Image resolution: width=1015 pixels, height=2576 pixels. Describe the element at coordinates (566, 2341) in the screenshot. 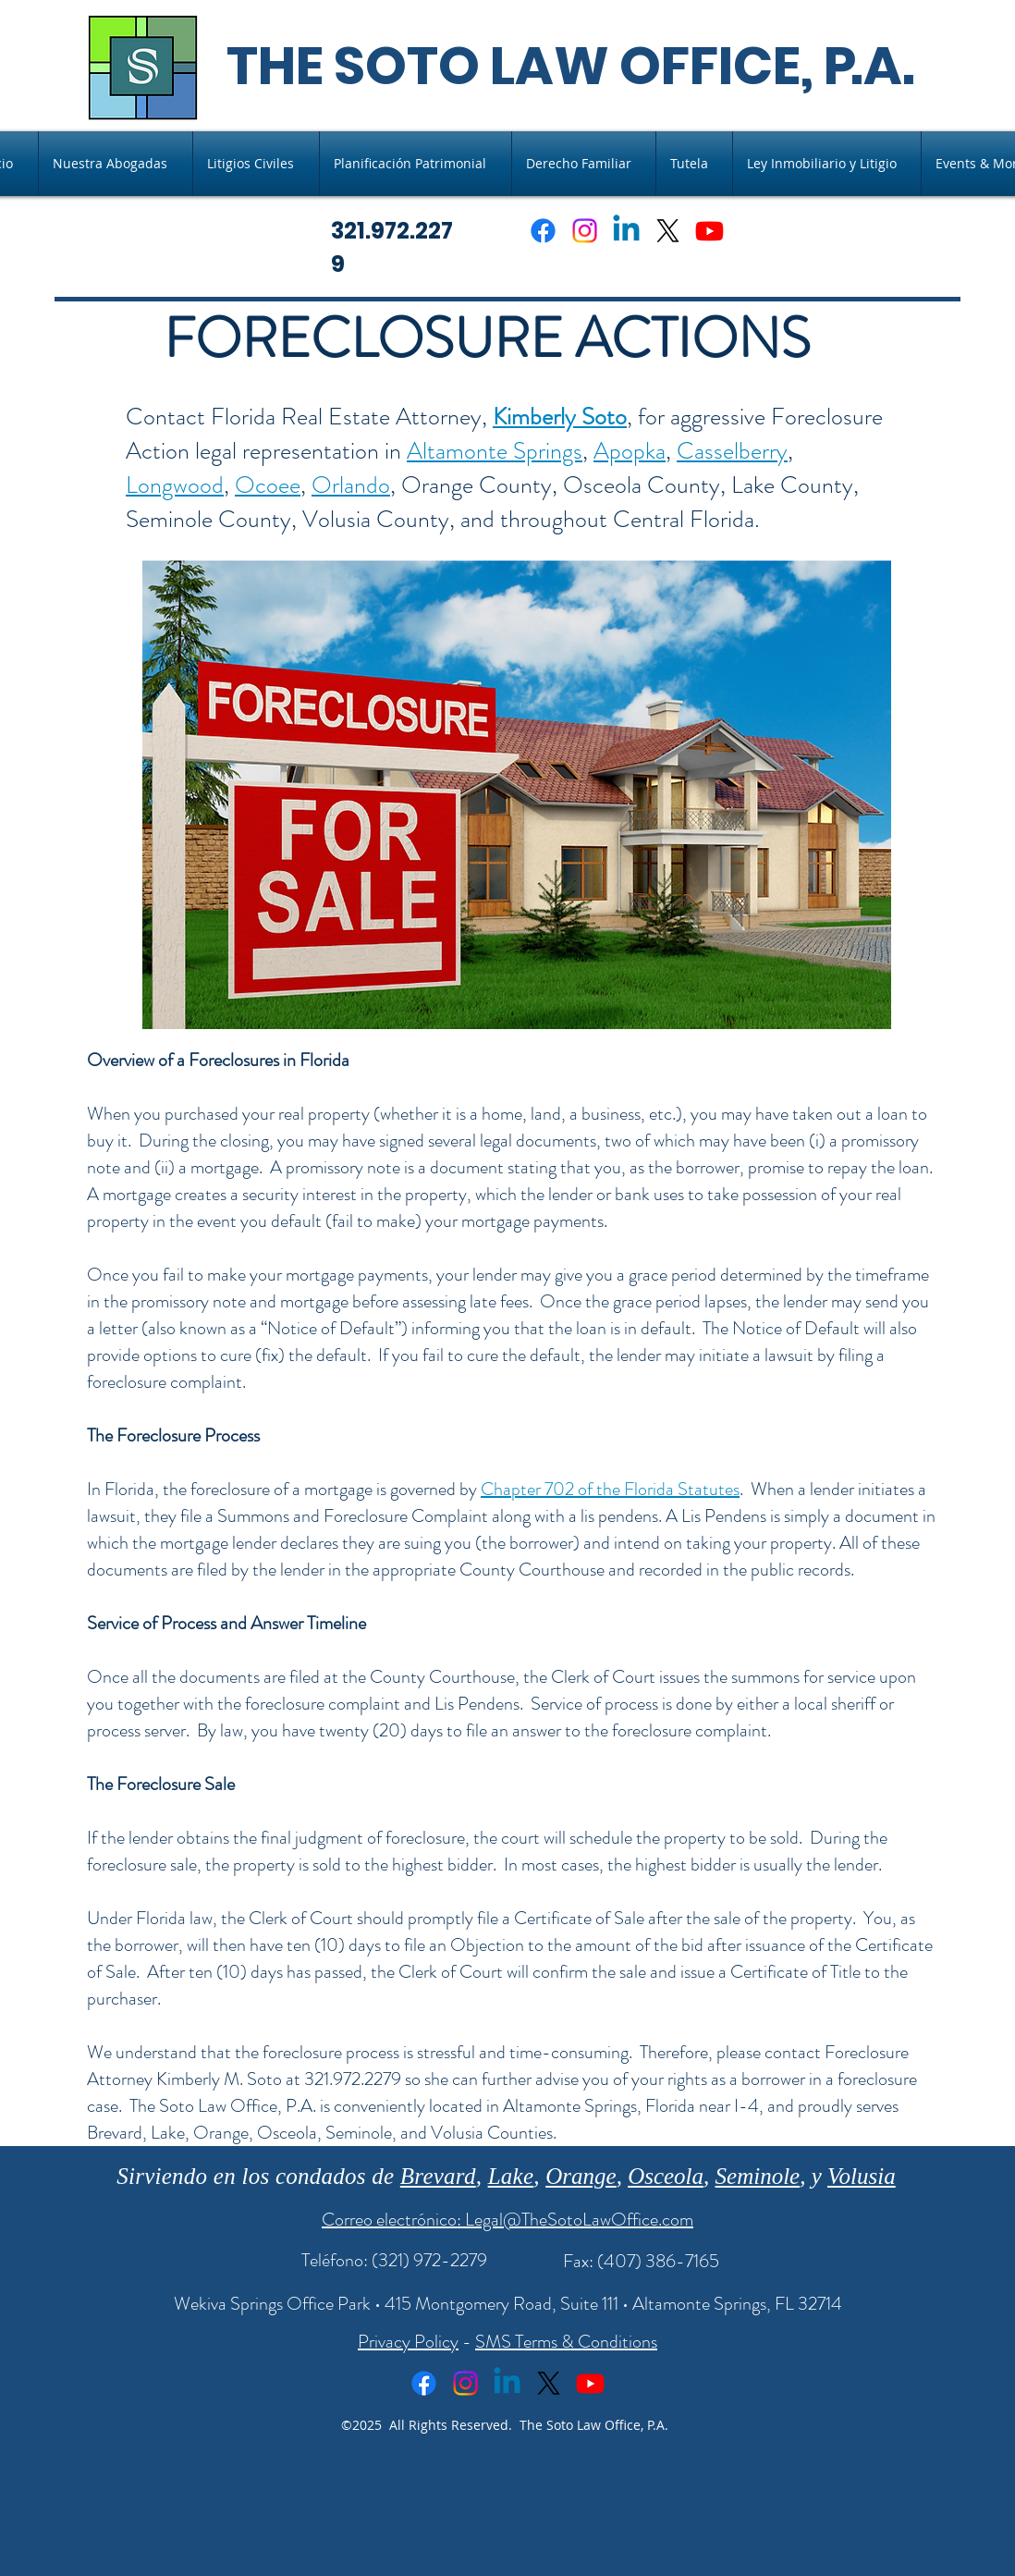

I see `SMS Terms & Conditions` at that location.